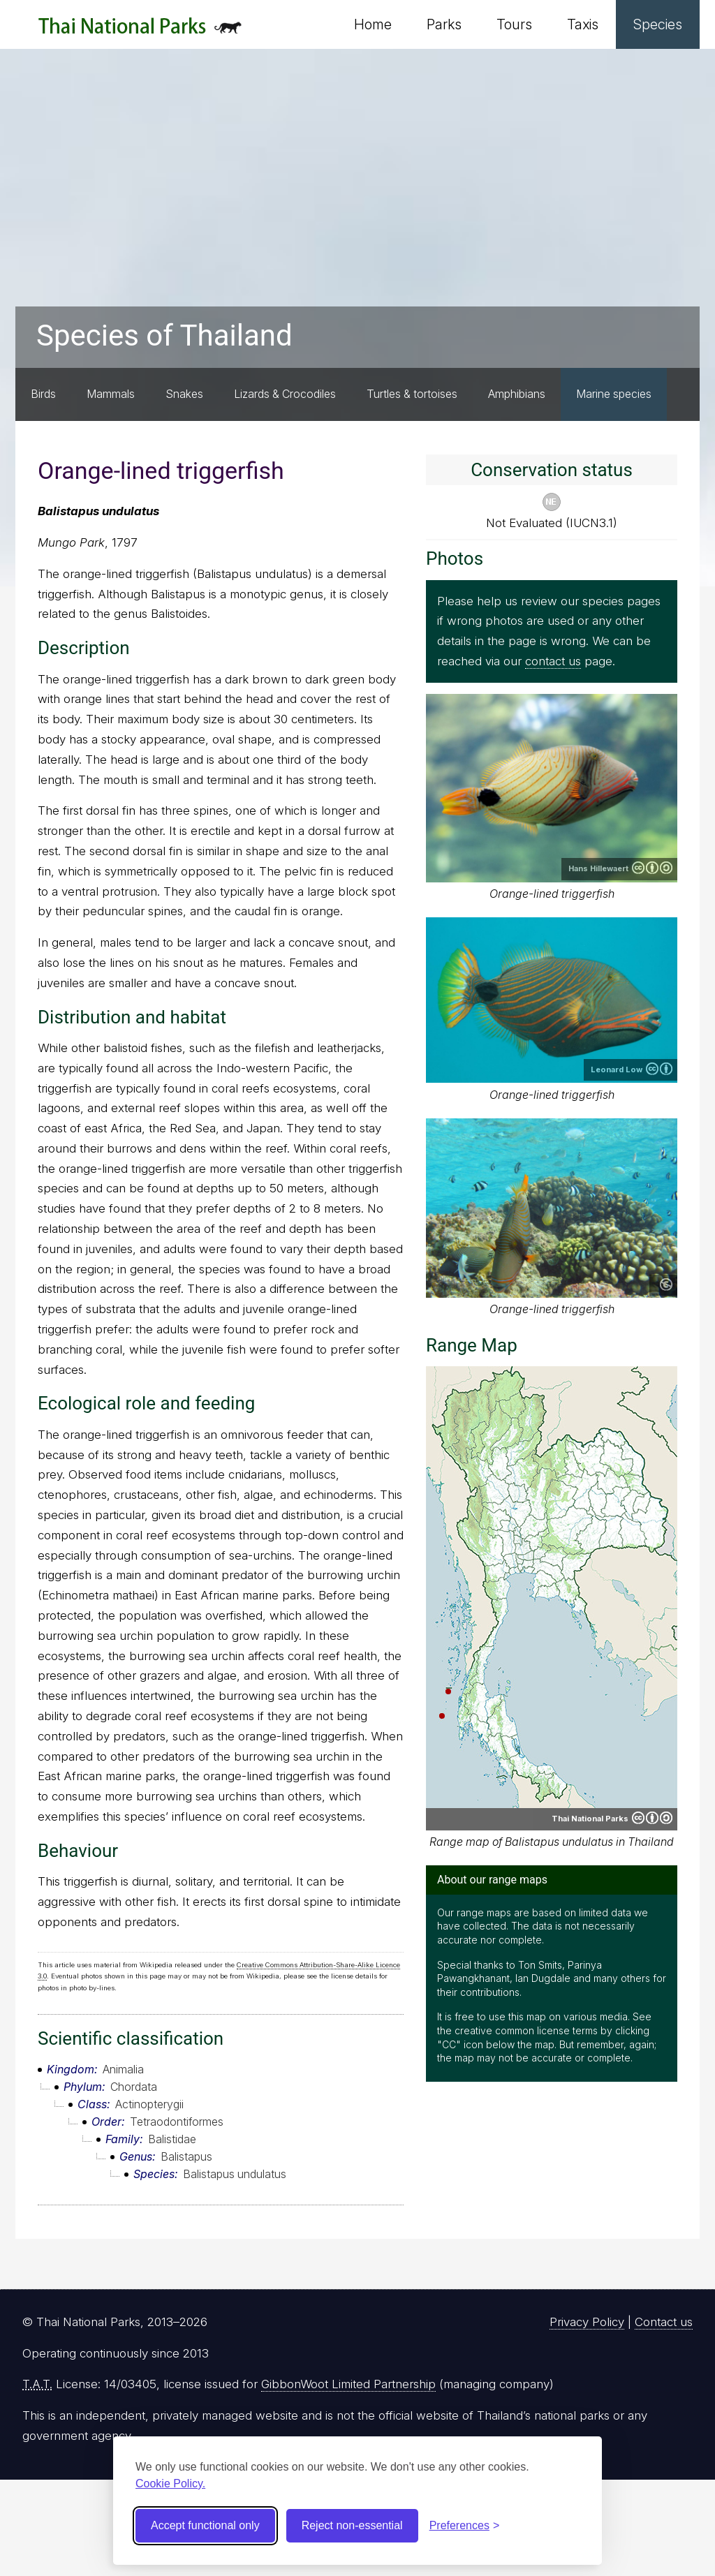  I want to click on Creative Commons Attribution 2.0 Generic, so click(659, 1069).